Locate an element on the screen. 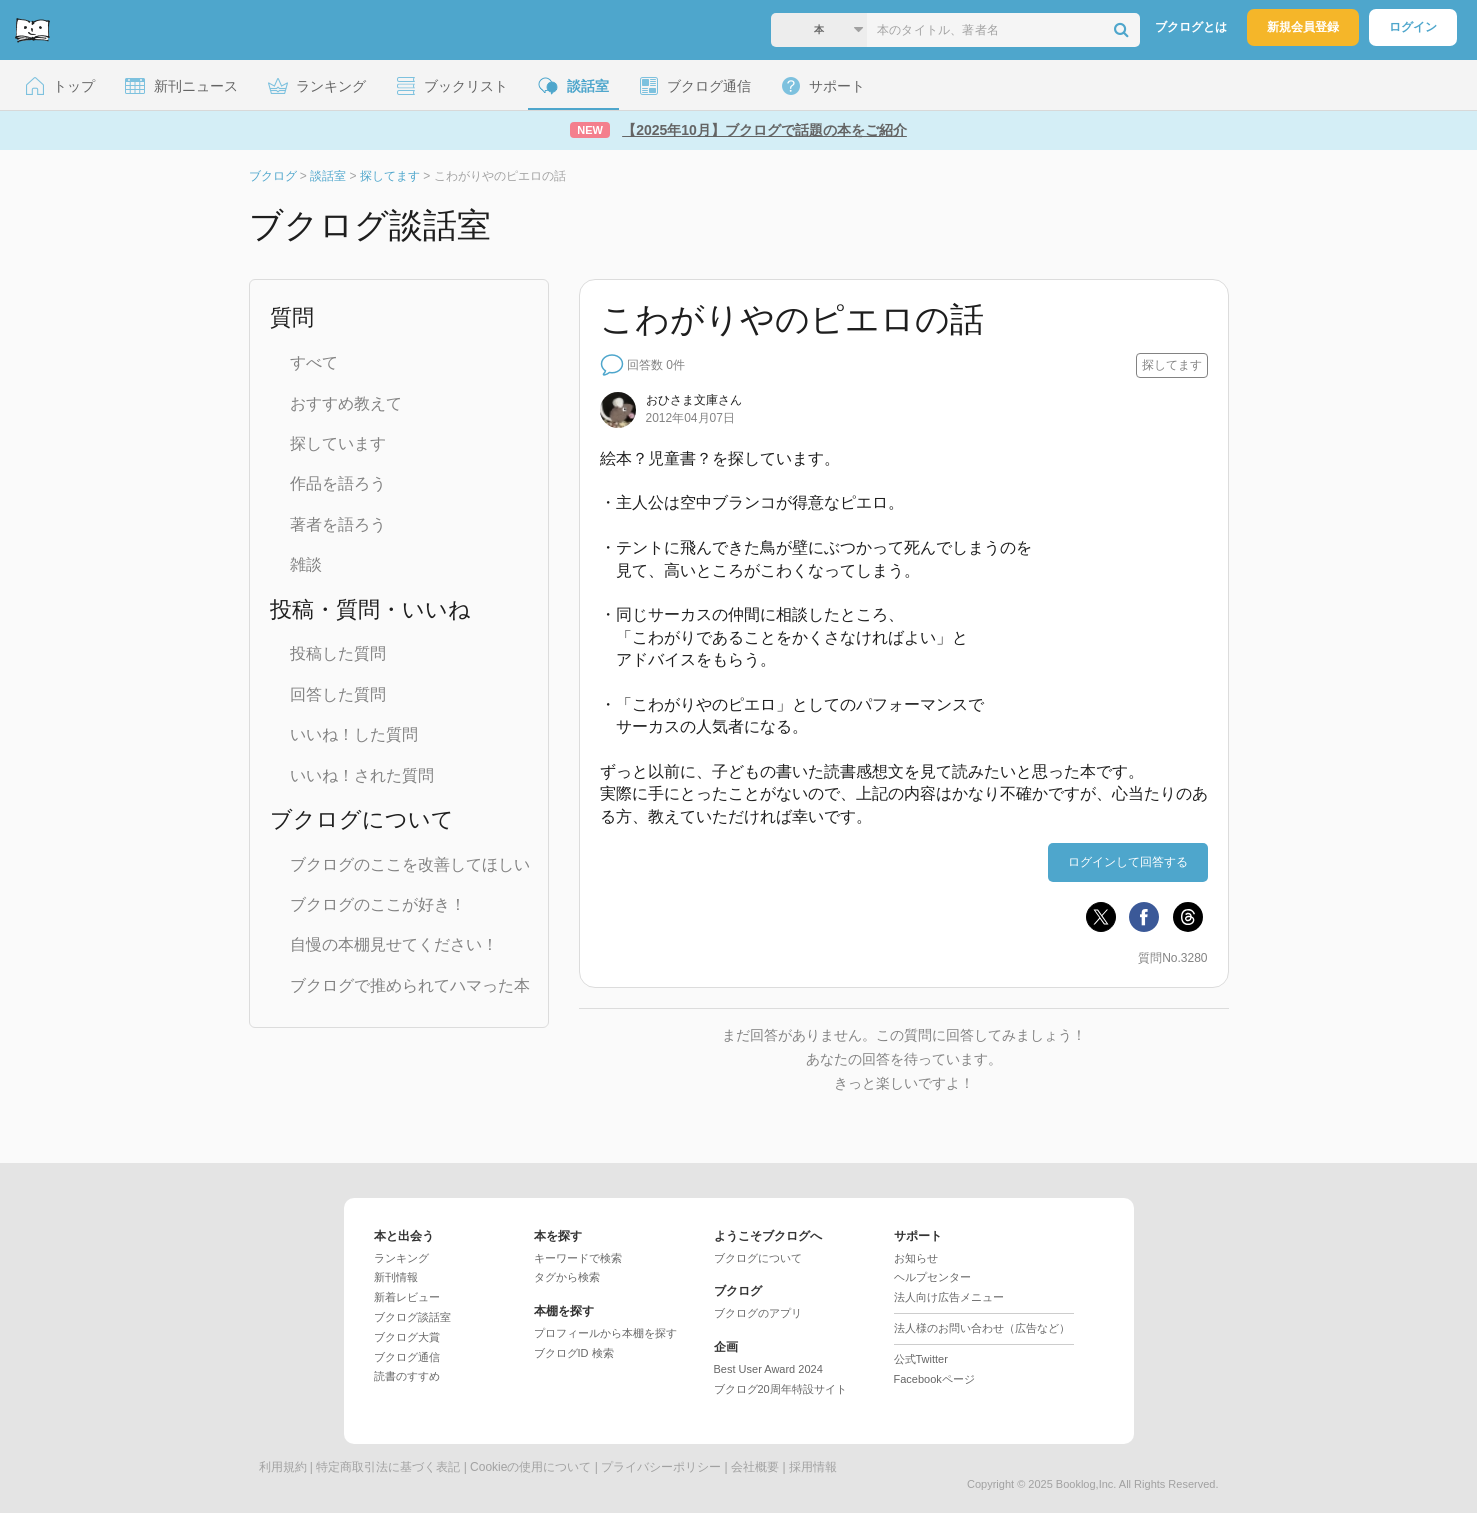 The height and width of the screenshot is (1513, 1477). 新刊情報 is located at coordinates (396, 1277).